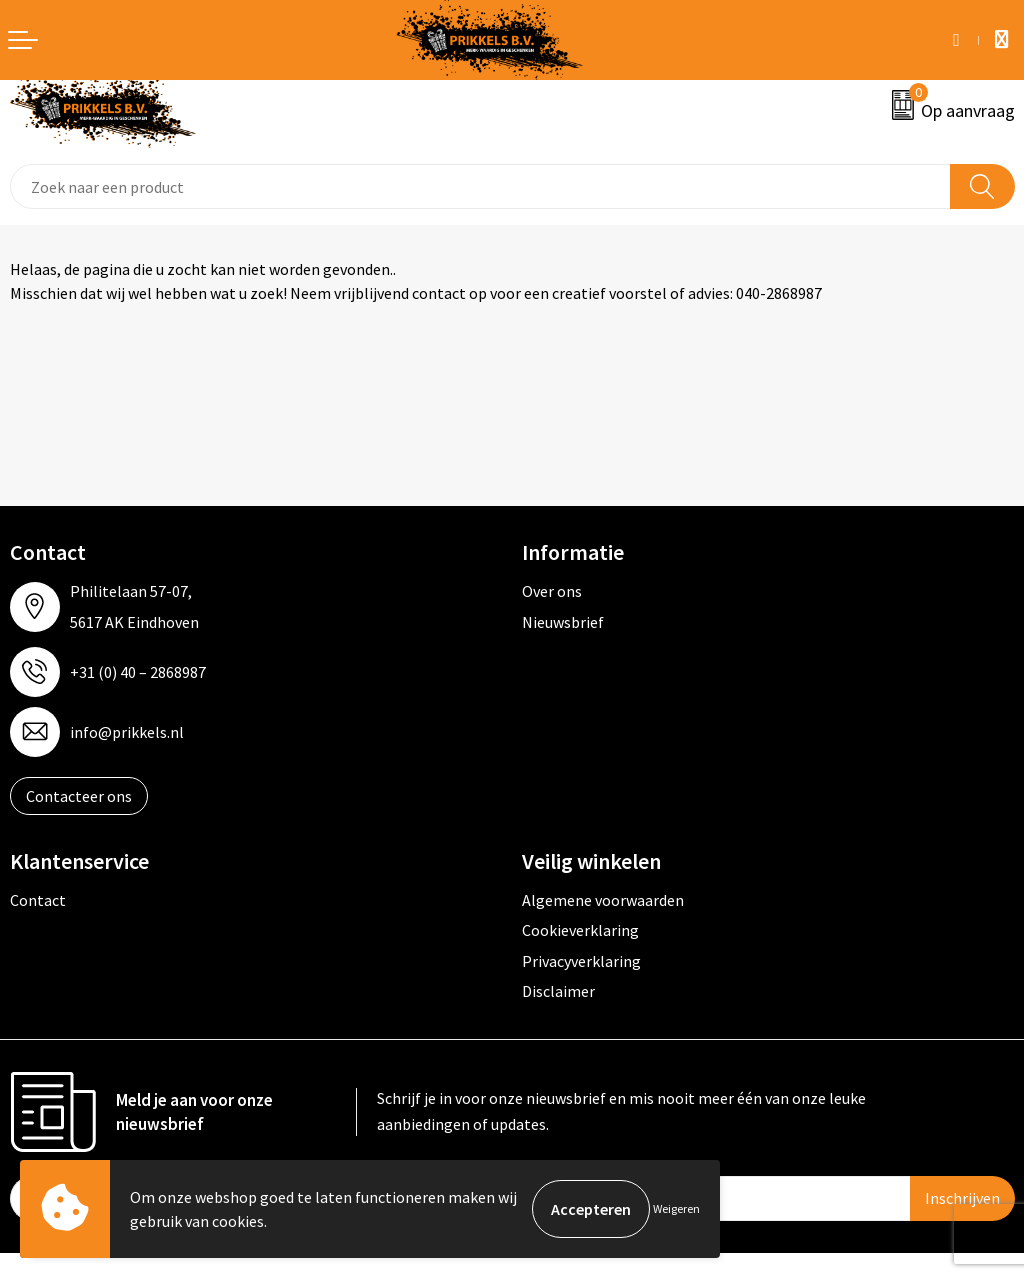  I want to click on Contact, so click(38, 900).